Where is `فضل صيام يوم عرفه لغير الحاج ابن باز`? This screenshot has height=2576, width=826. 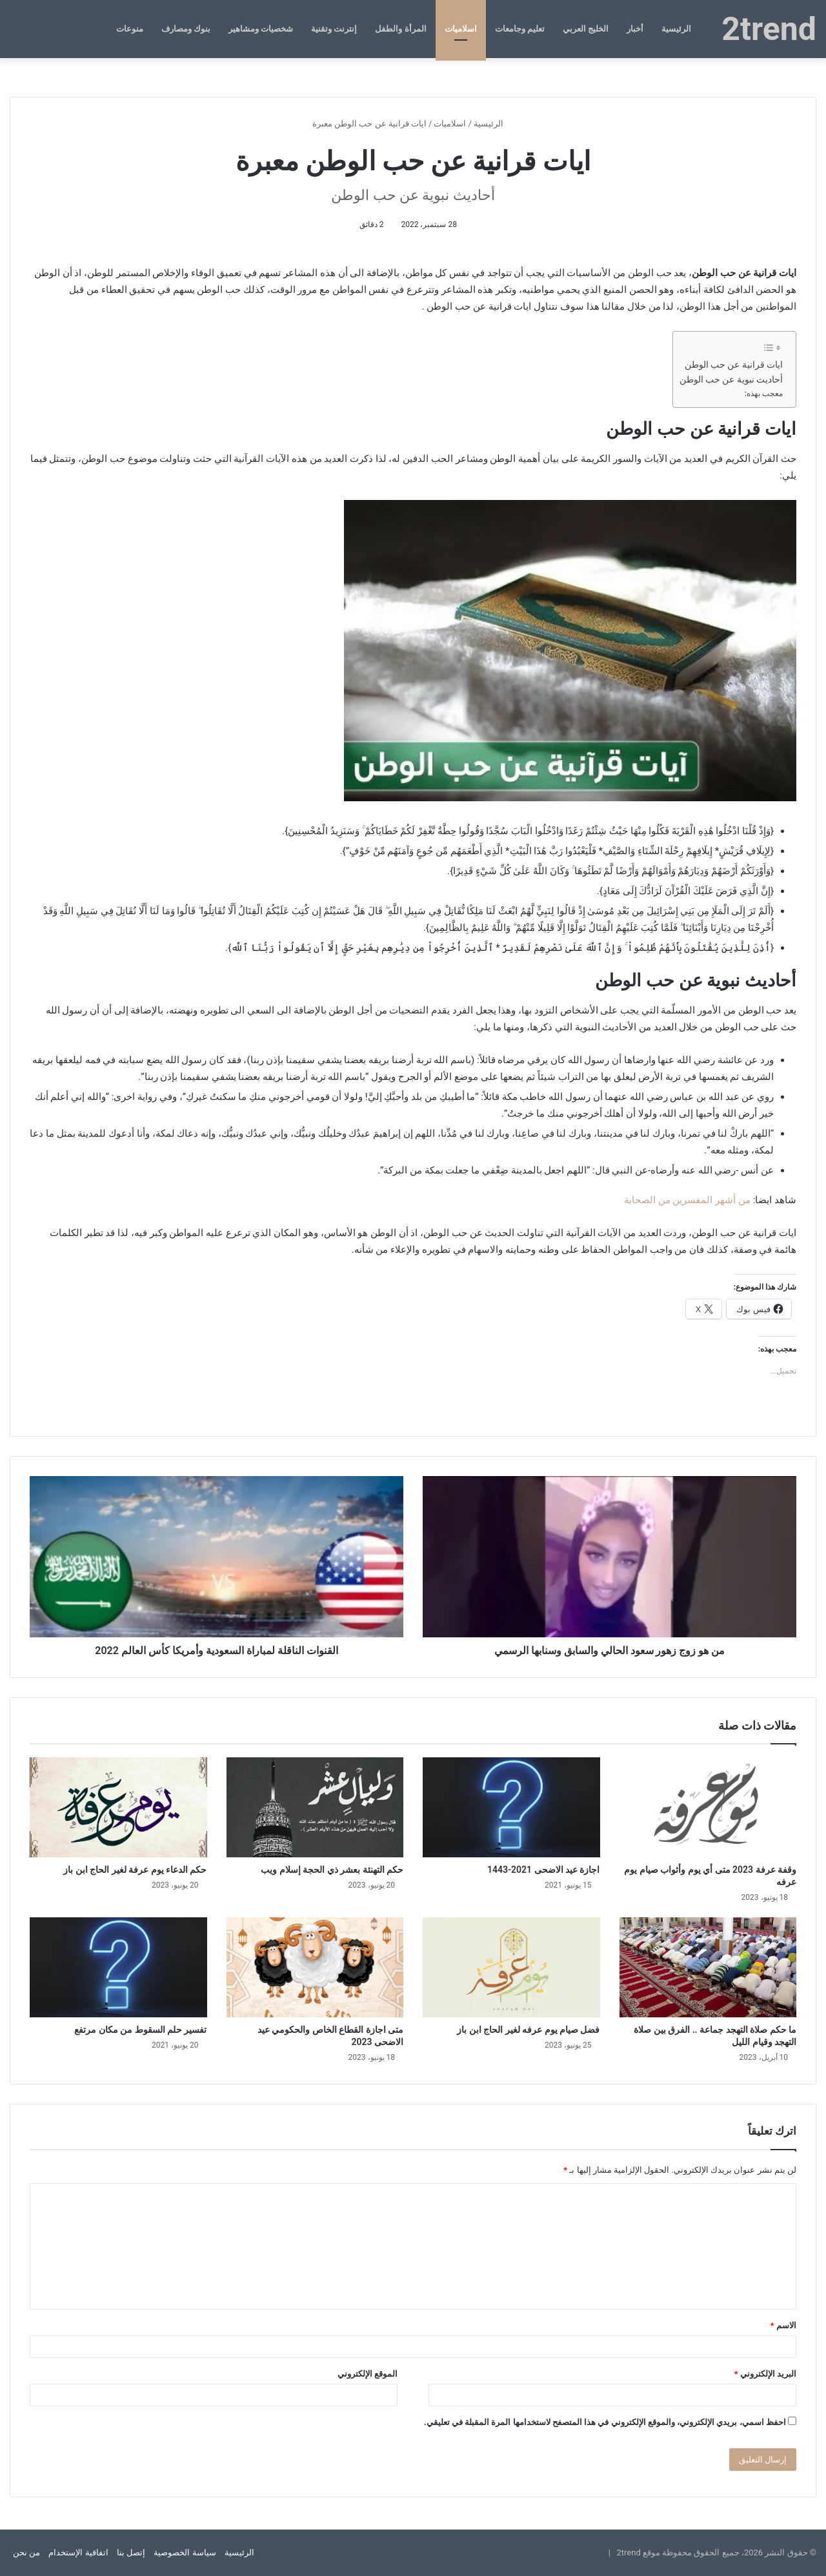
فضل صيام يوم عرفه لغير الحاج ابن باز is located at coordinates (528, 2029).